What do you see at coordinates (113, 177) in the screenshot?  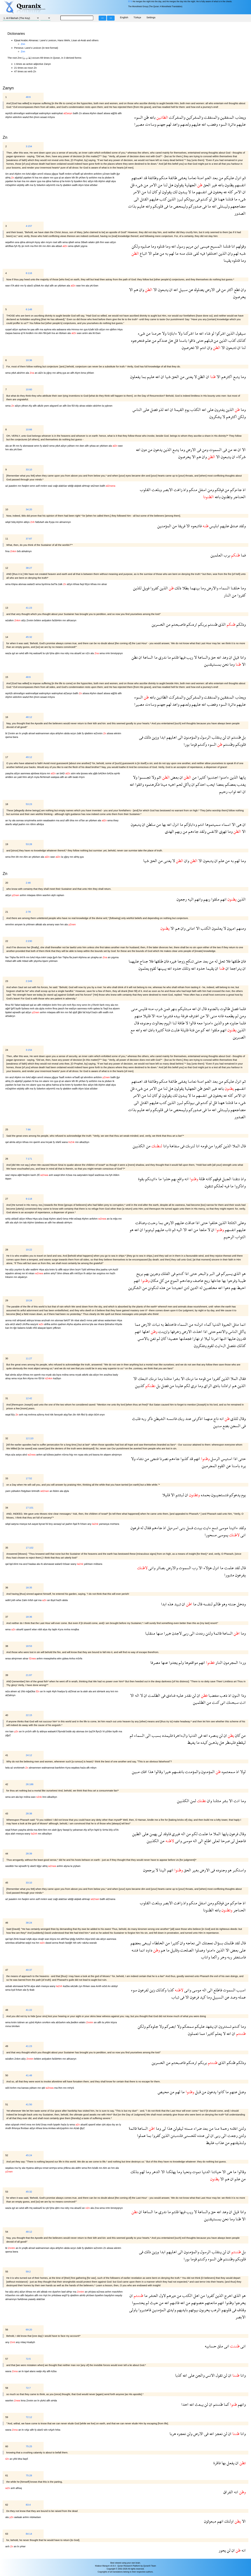 I see `lk` at bounding box center [113, 177].